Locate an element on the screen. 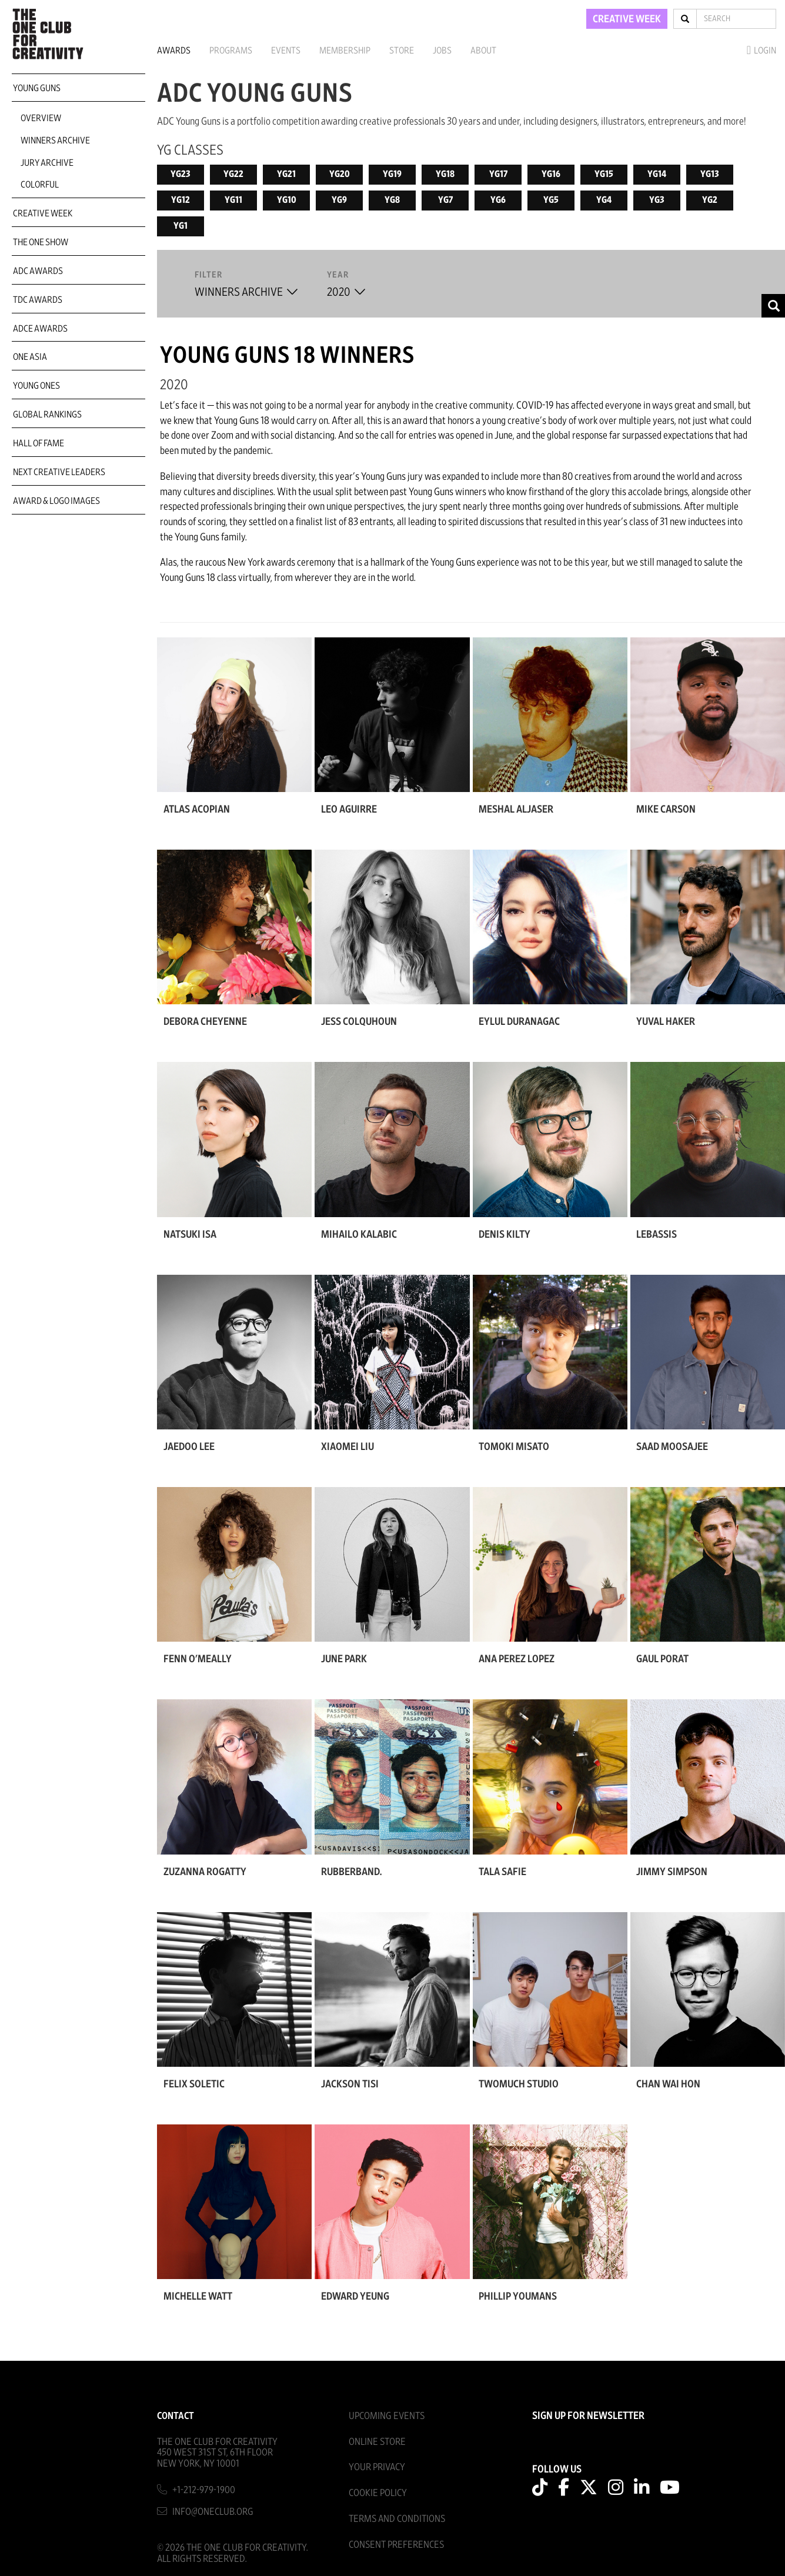 The height and width of the screenshot is (2576, 785). Tala Safie is located at coordinates (502, 1872).